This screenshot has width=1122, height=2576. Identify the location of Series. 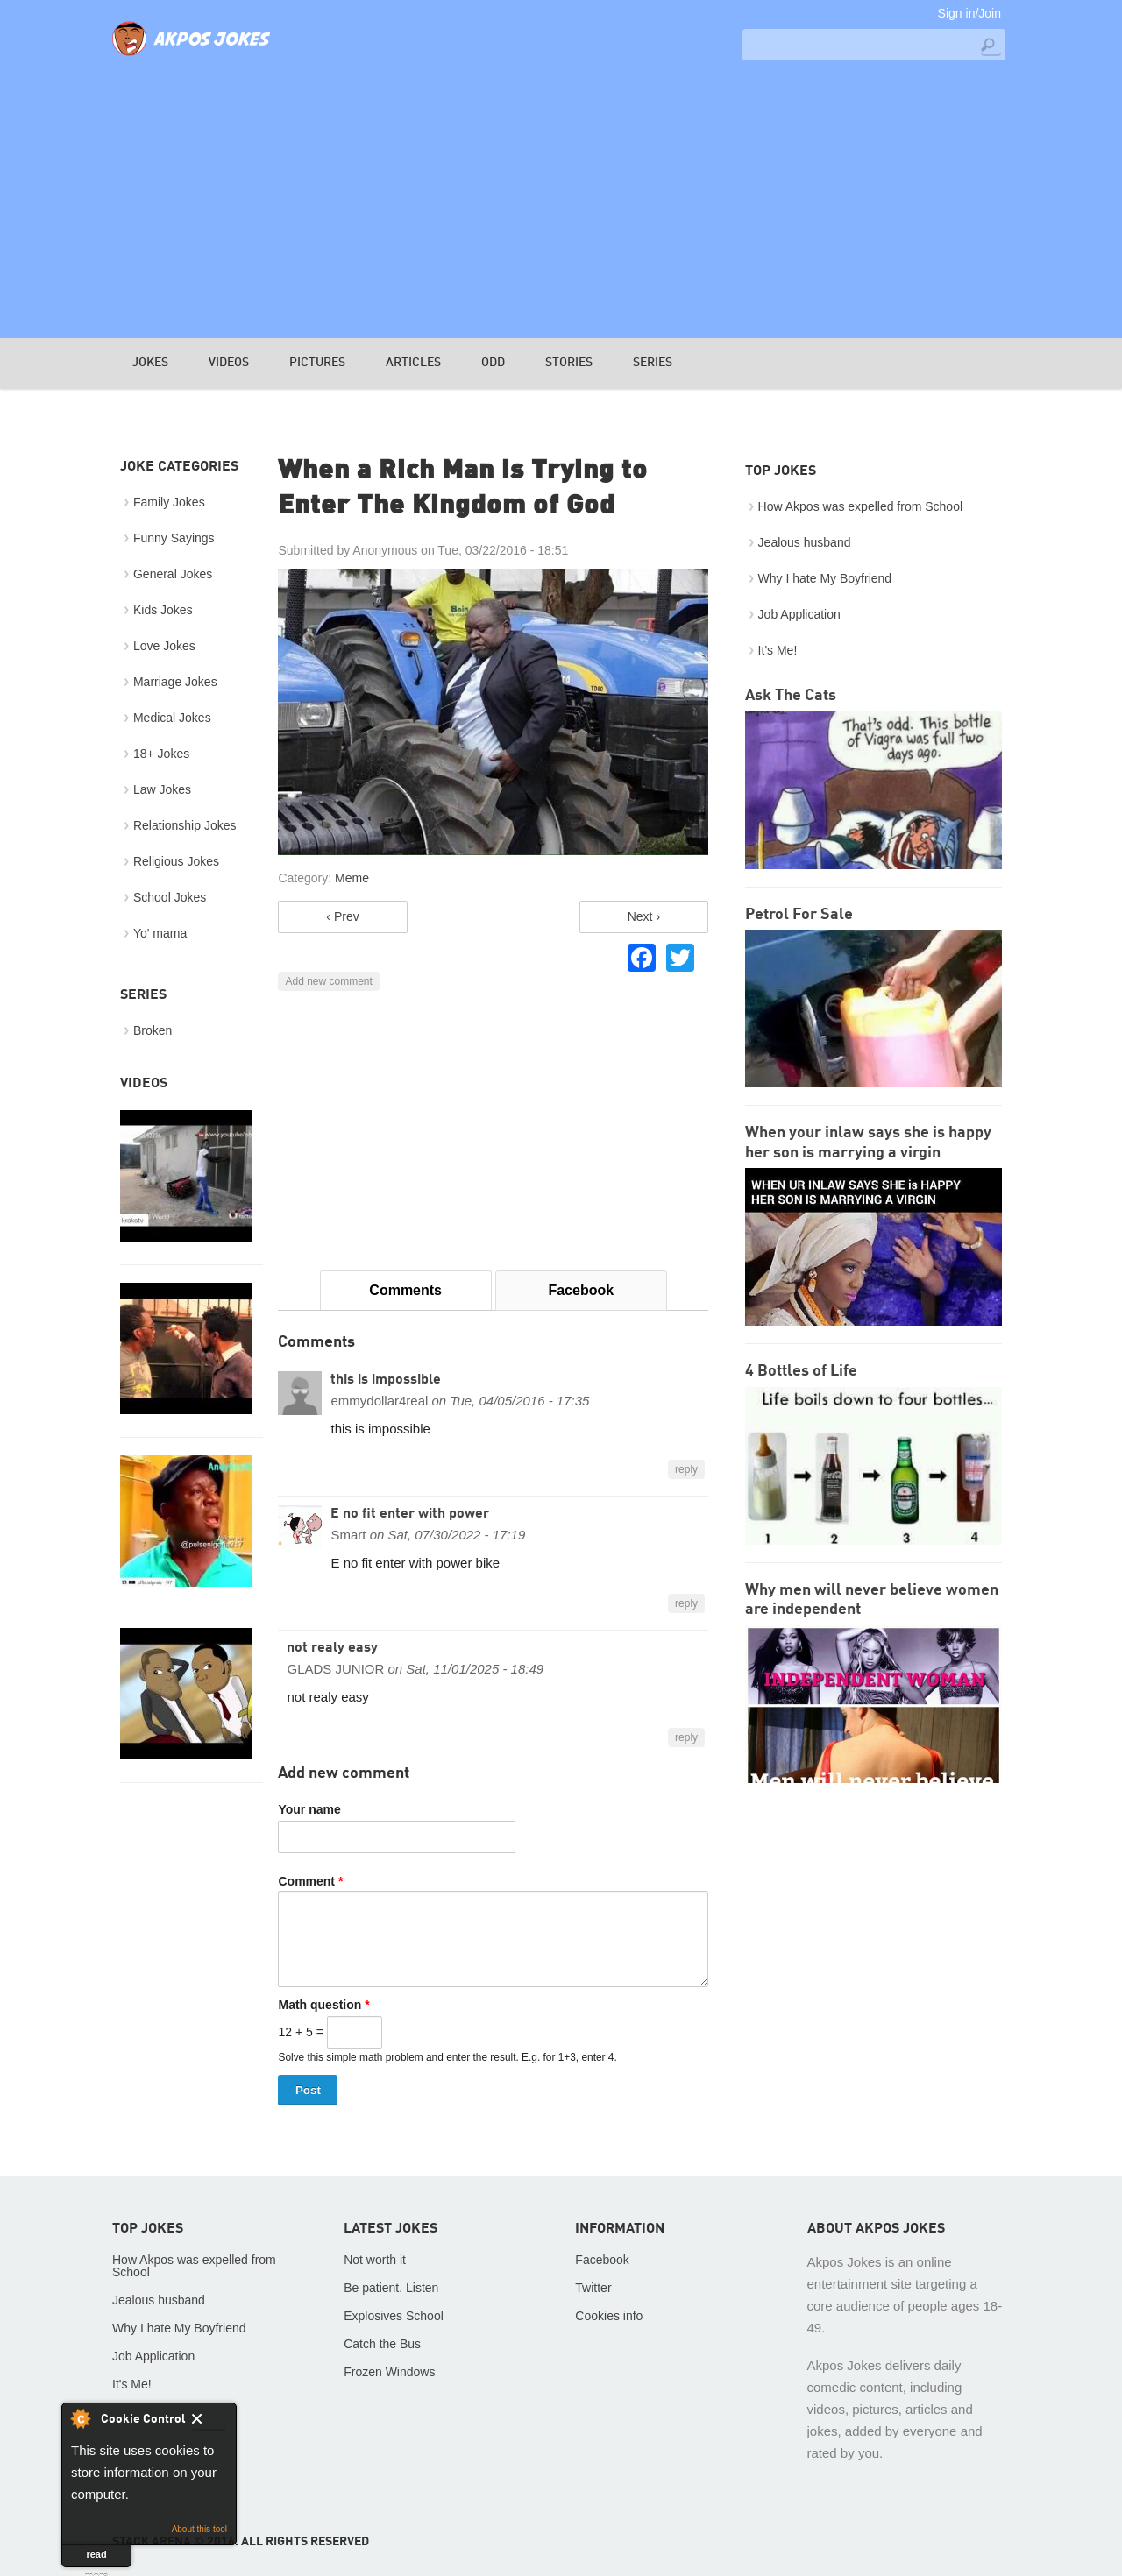
(652, 363).